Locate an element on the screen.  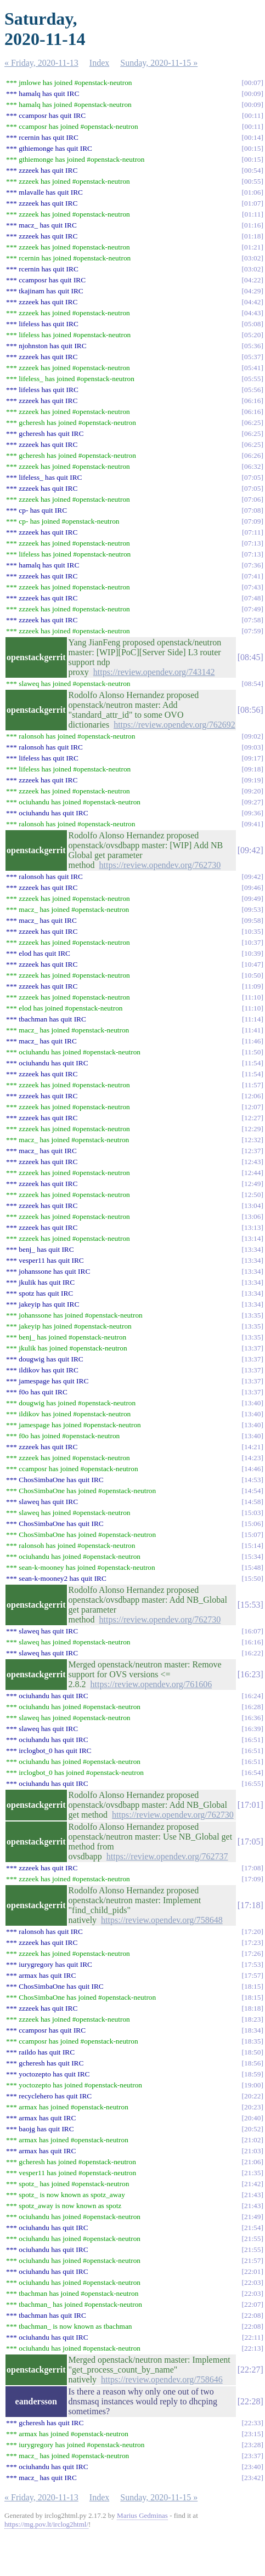
11:09 is located at coordinates (253, 986).